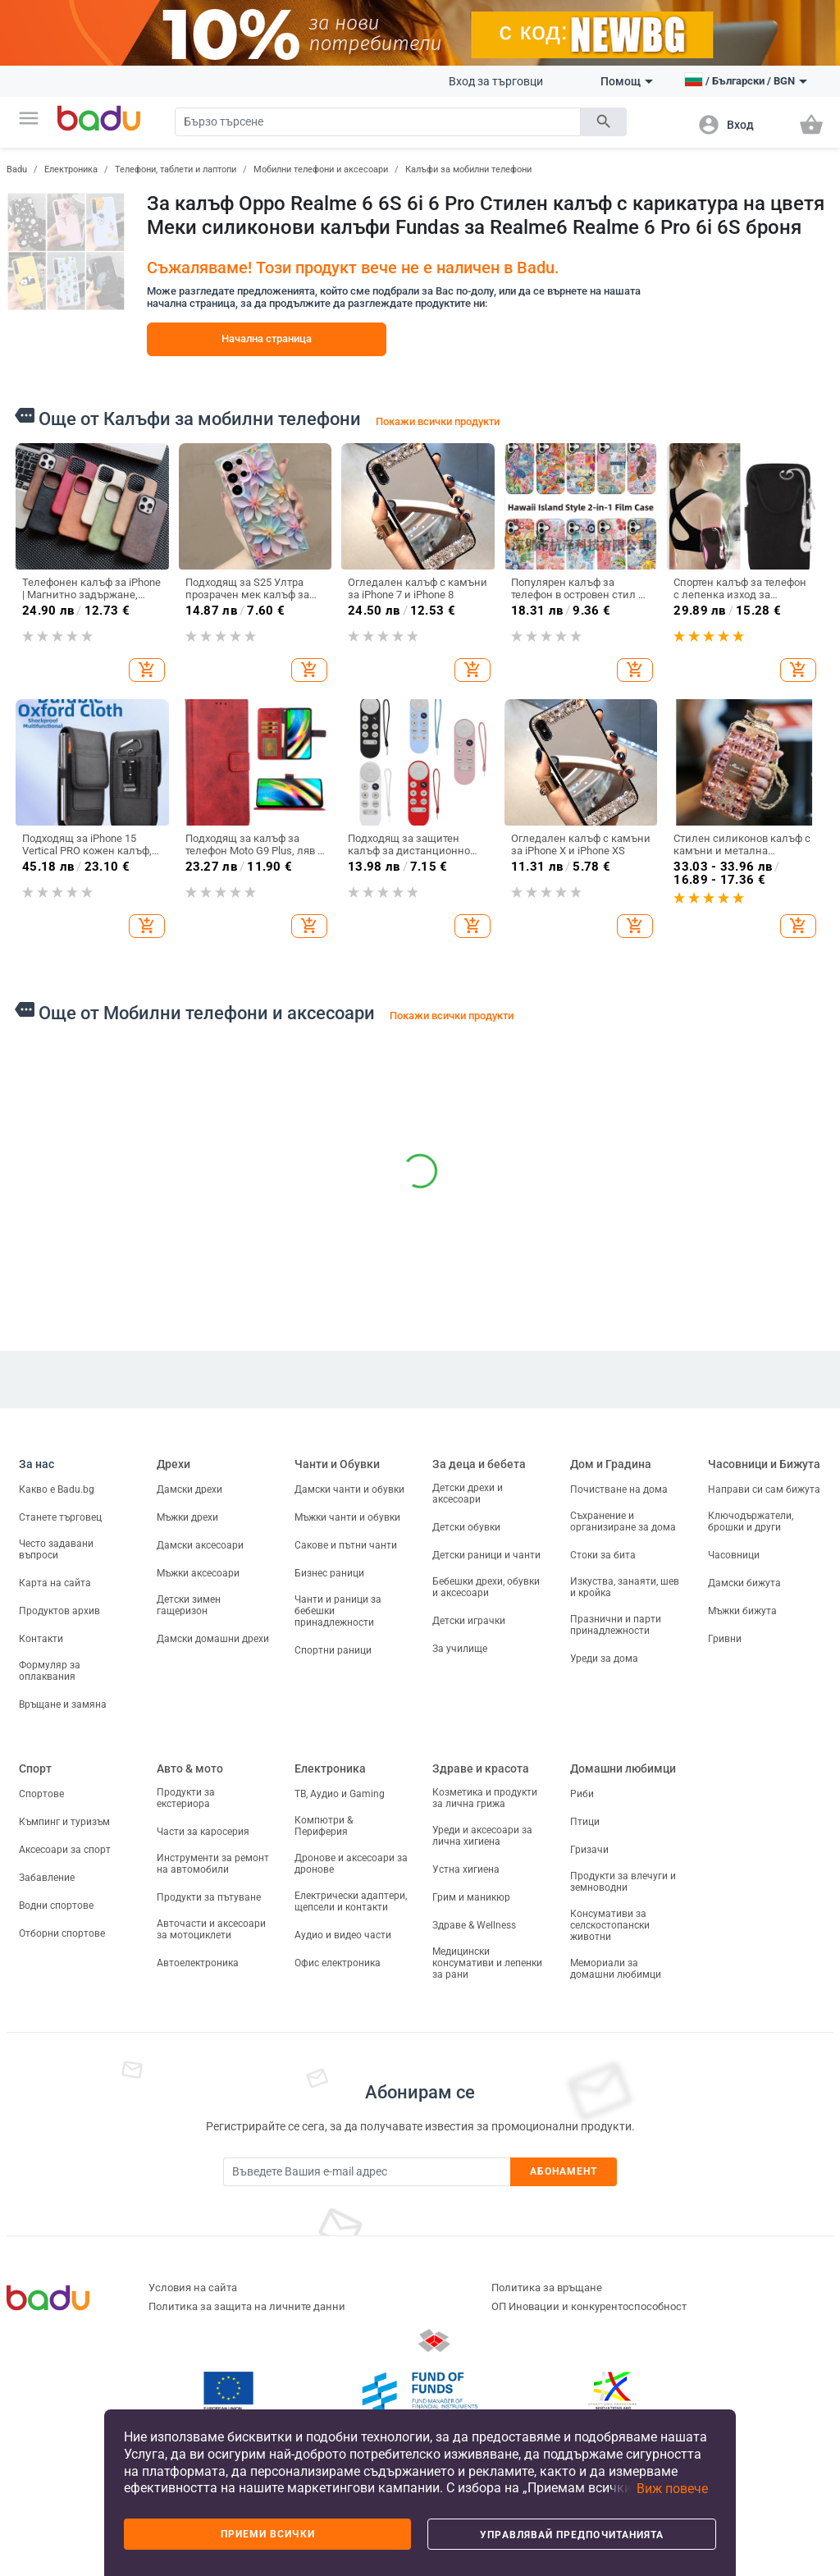 Image resolution: width=840 pixels, height=2576 pixels. What do you see at coordinates (173, 1464) in the screenshot?
I see `Дрехи` at bounding box center [173, 1464].